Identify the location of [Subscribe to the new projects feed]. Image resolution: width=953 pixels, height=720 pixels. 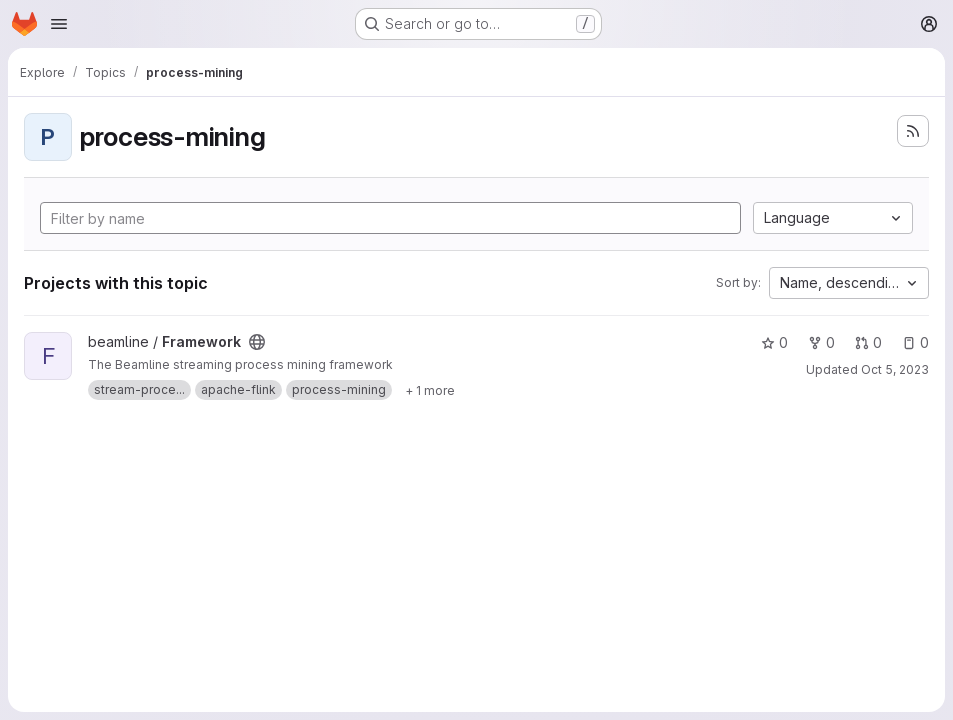
(913, 131).